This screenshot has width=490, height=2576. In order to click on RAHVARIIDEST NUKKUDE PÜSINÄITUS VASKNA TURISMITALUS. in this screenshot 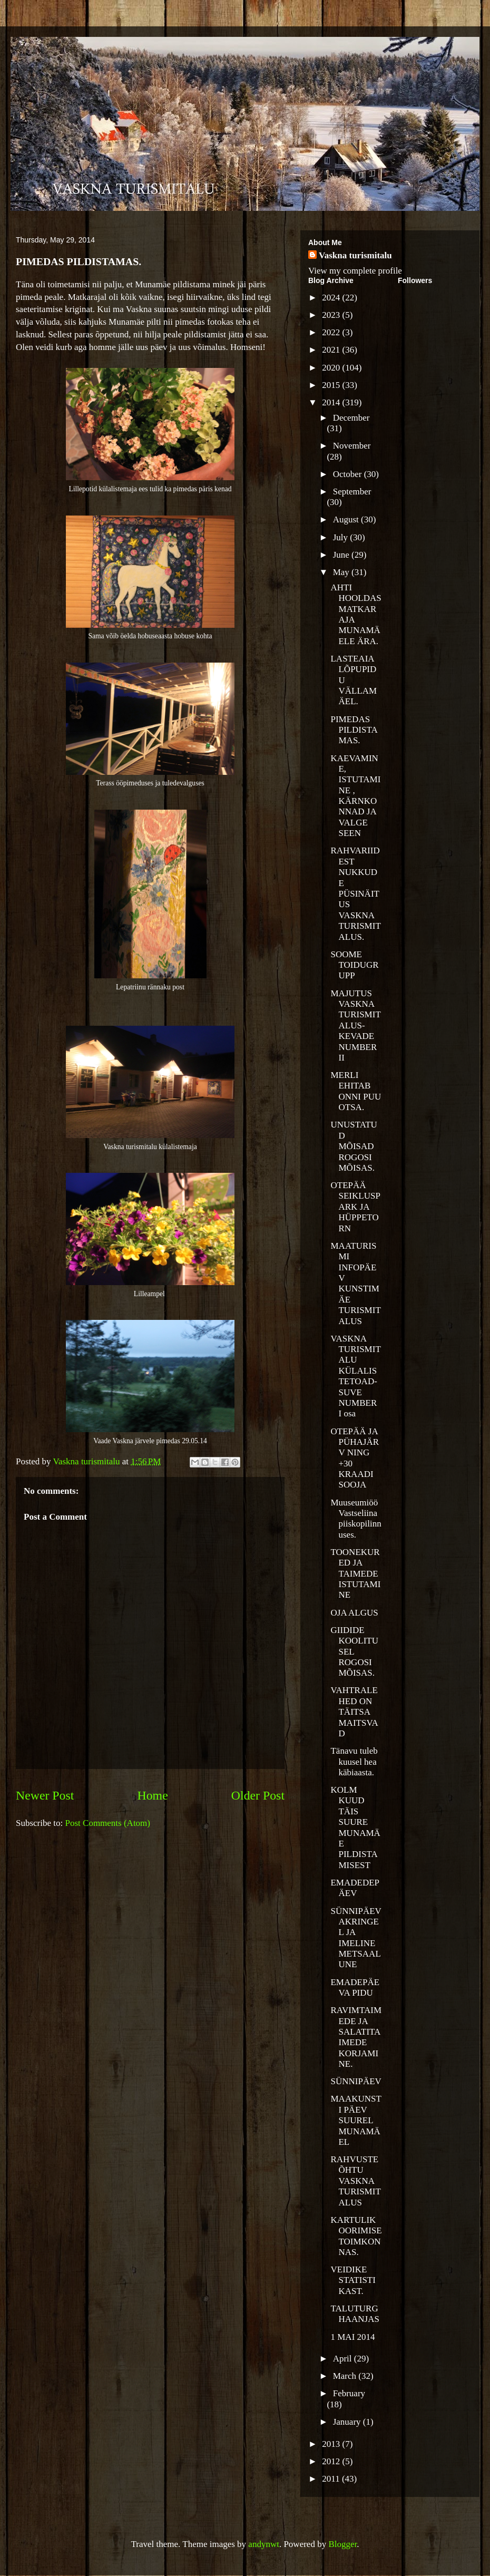, I will do `click(355, 893)`.